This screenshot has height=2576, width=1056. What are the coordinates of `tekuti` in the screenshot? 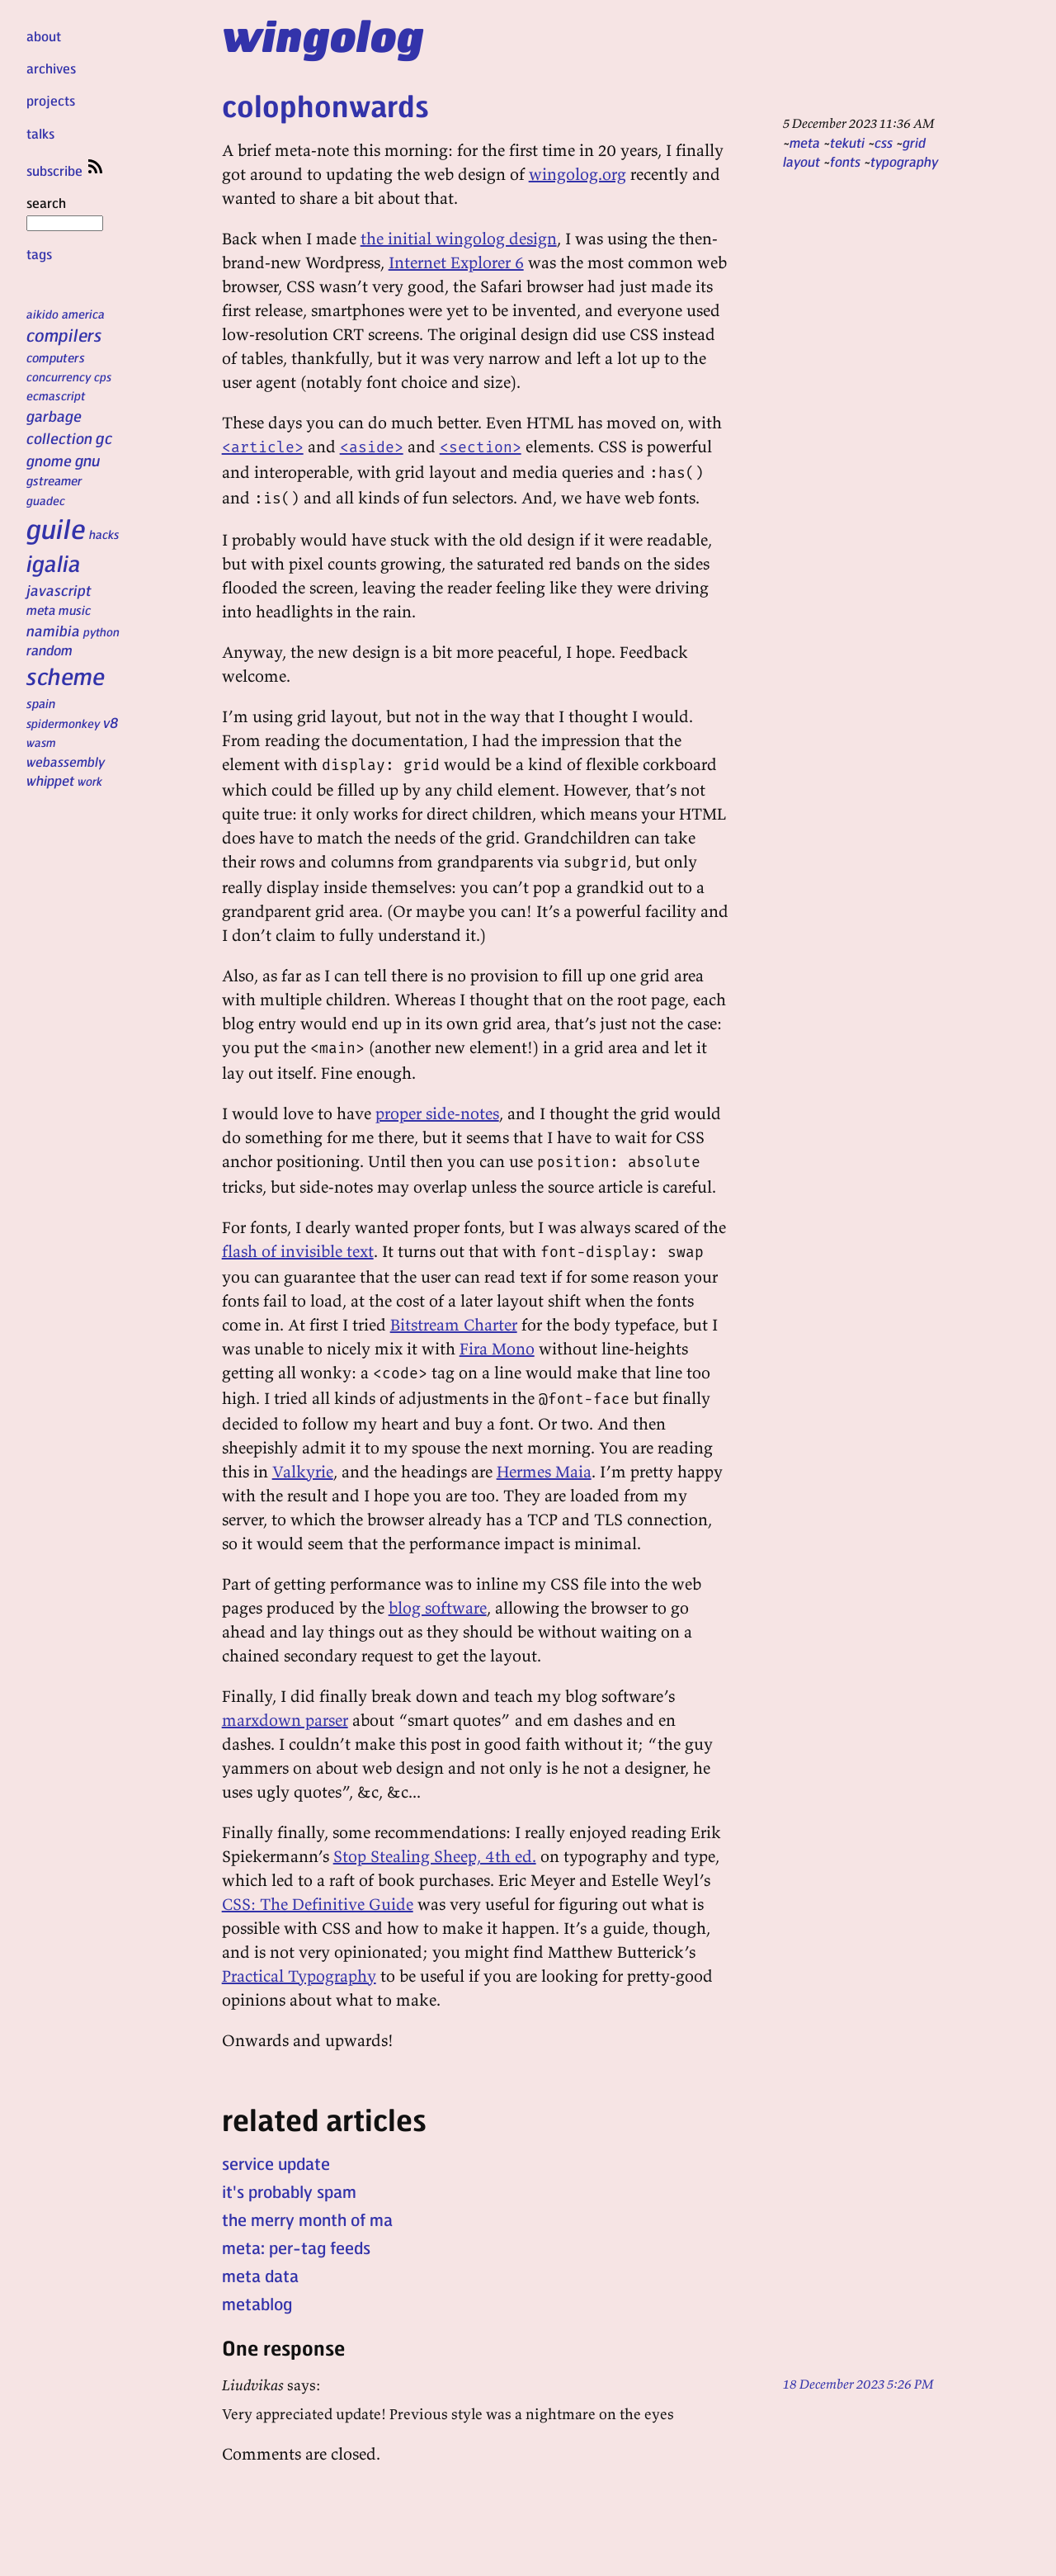 It's located at (847, 142).